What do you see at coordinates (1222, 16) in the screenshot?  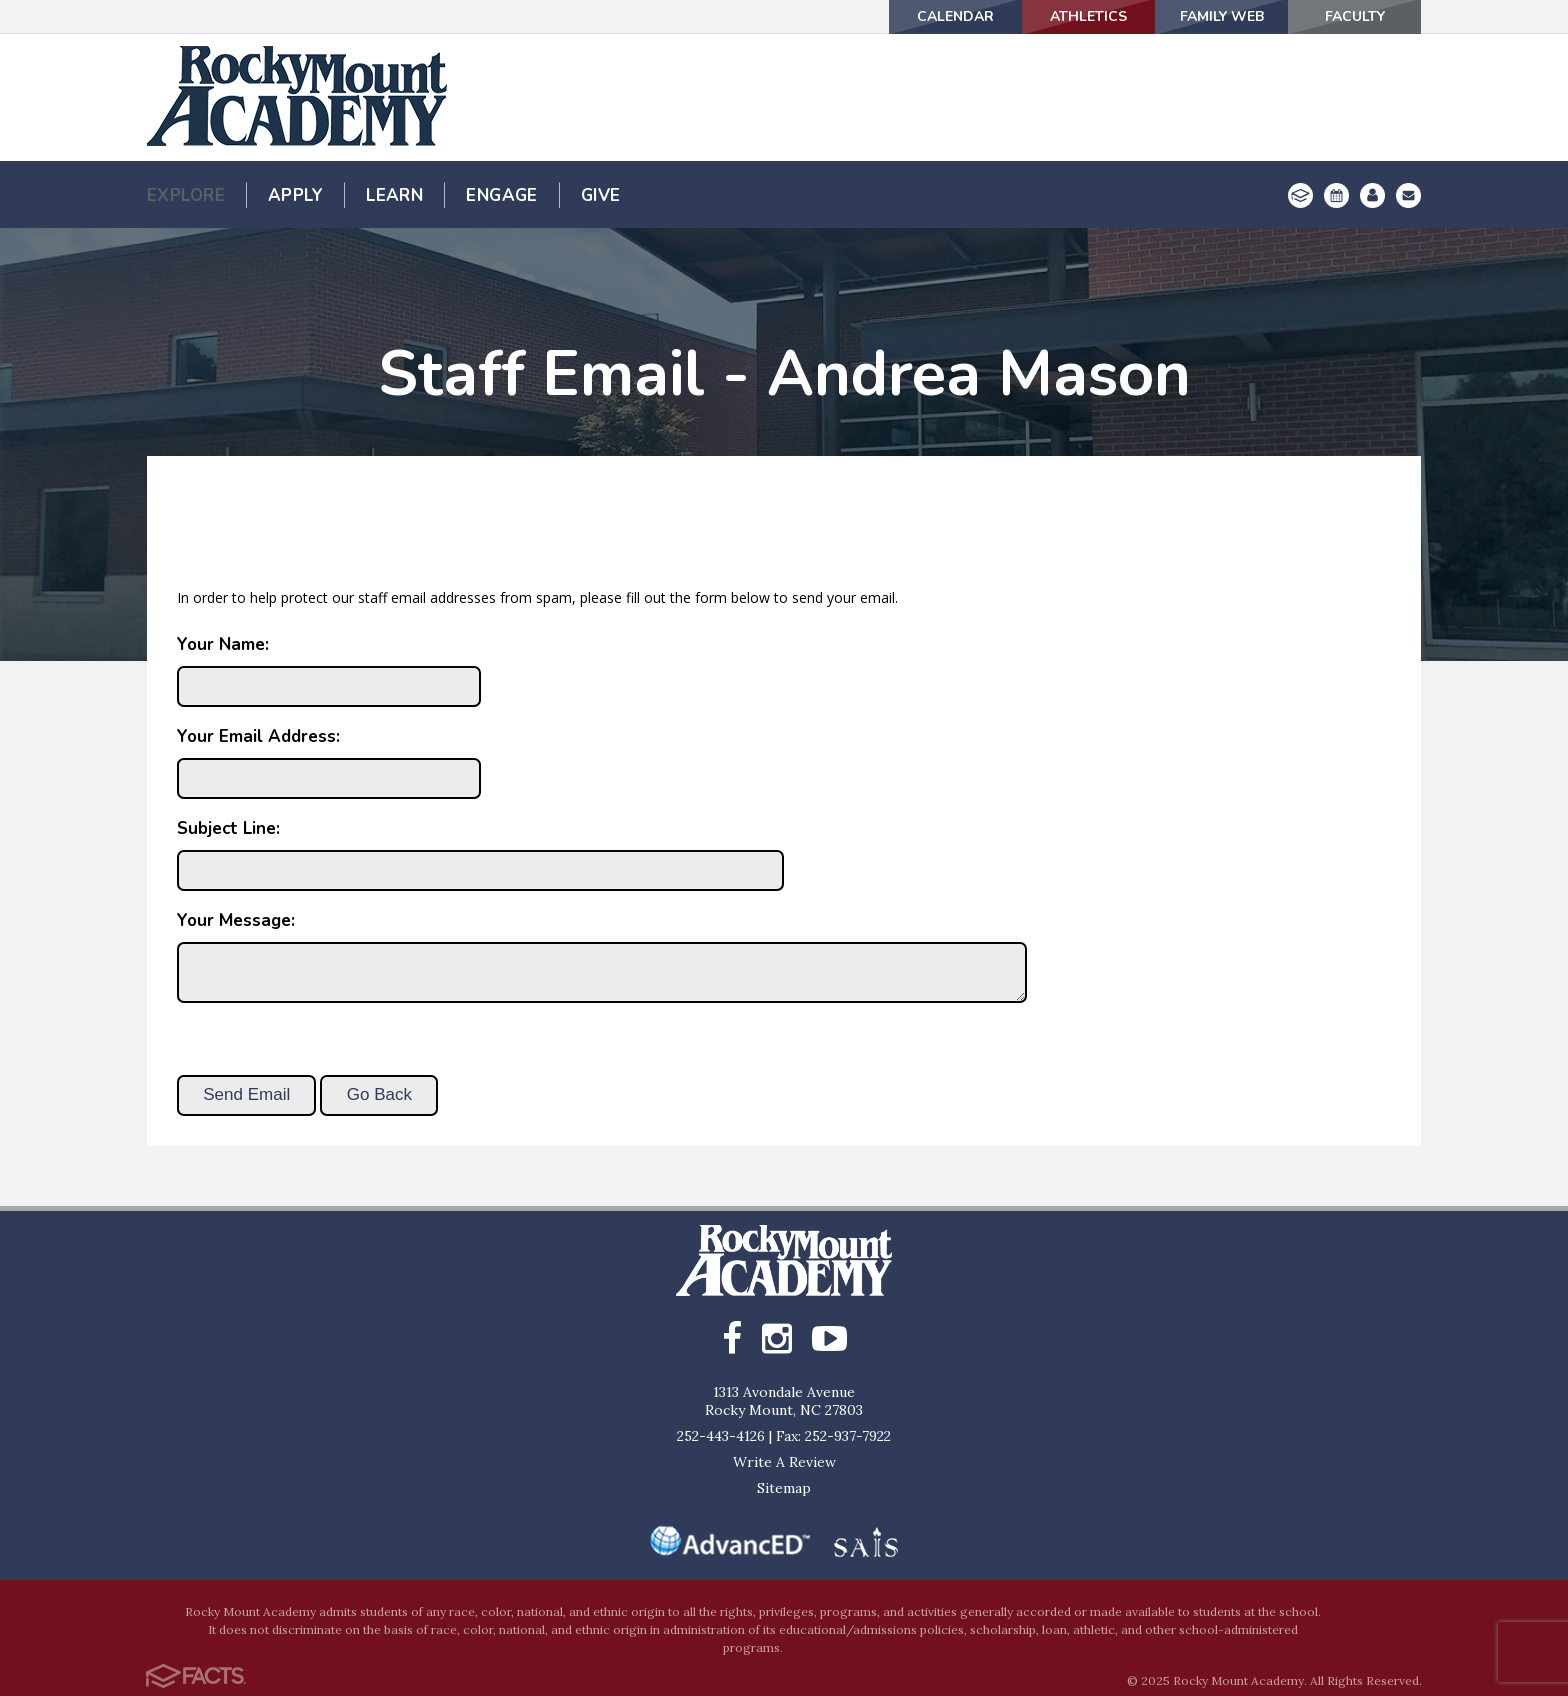 I see `Family Web` at bounding box center [1222, 16].